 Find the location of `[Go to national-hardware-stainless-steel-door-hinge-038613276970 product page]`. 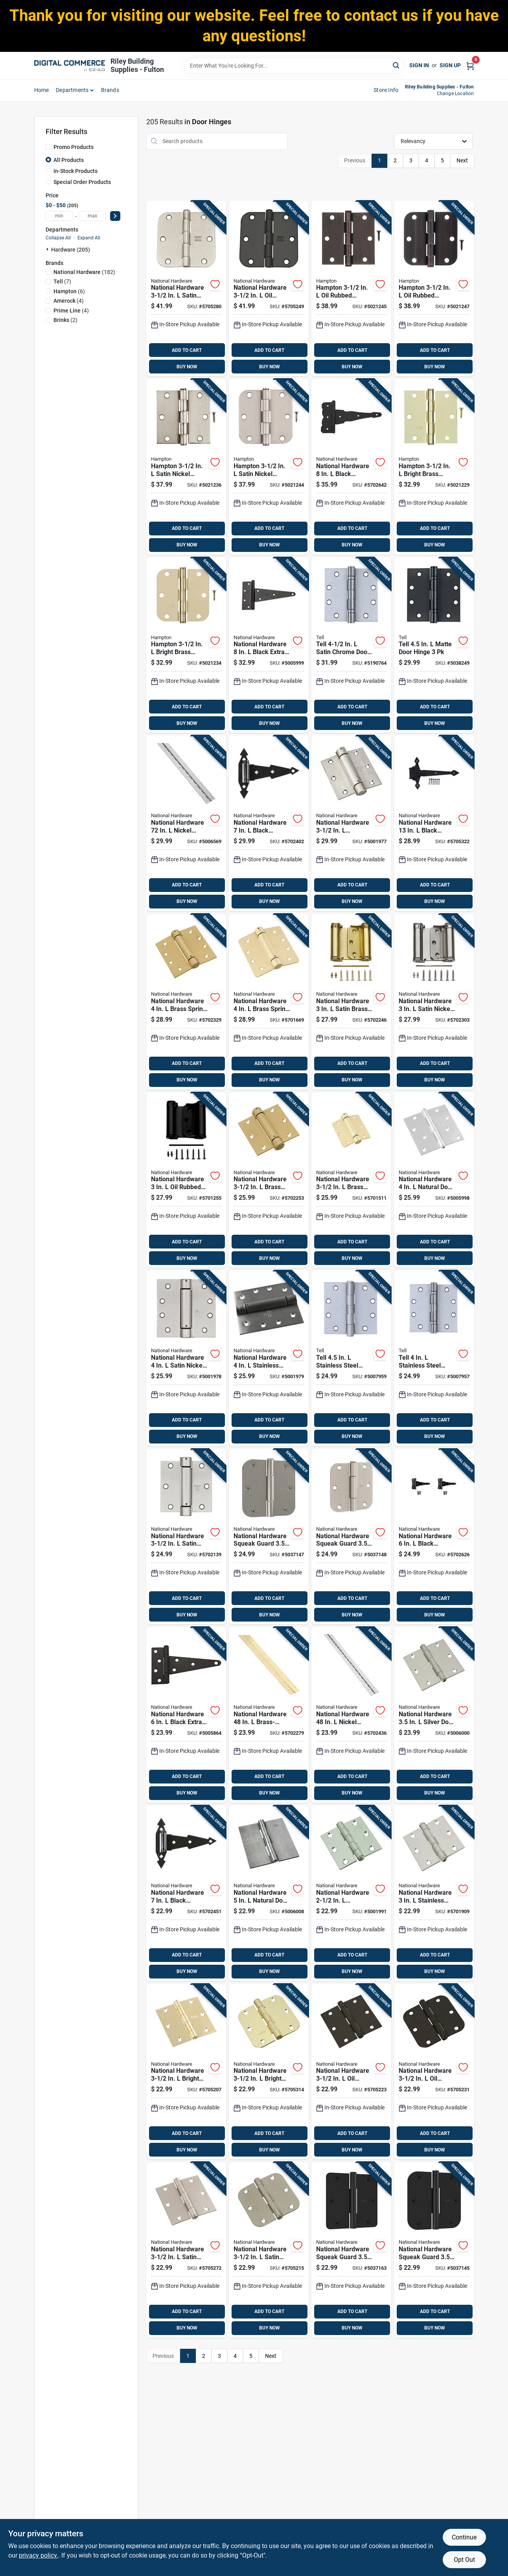

[Go to national-hardware-stainless-steel-door-hinge-038613276970 product page] is located at coordinates (351, 1893).